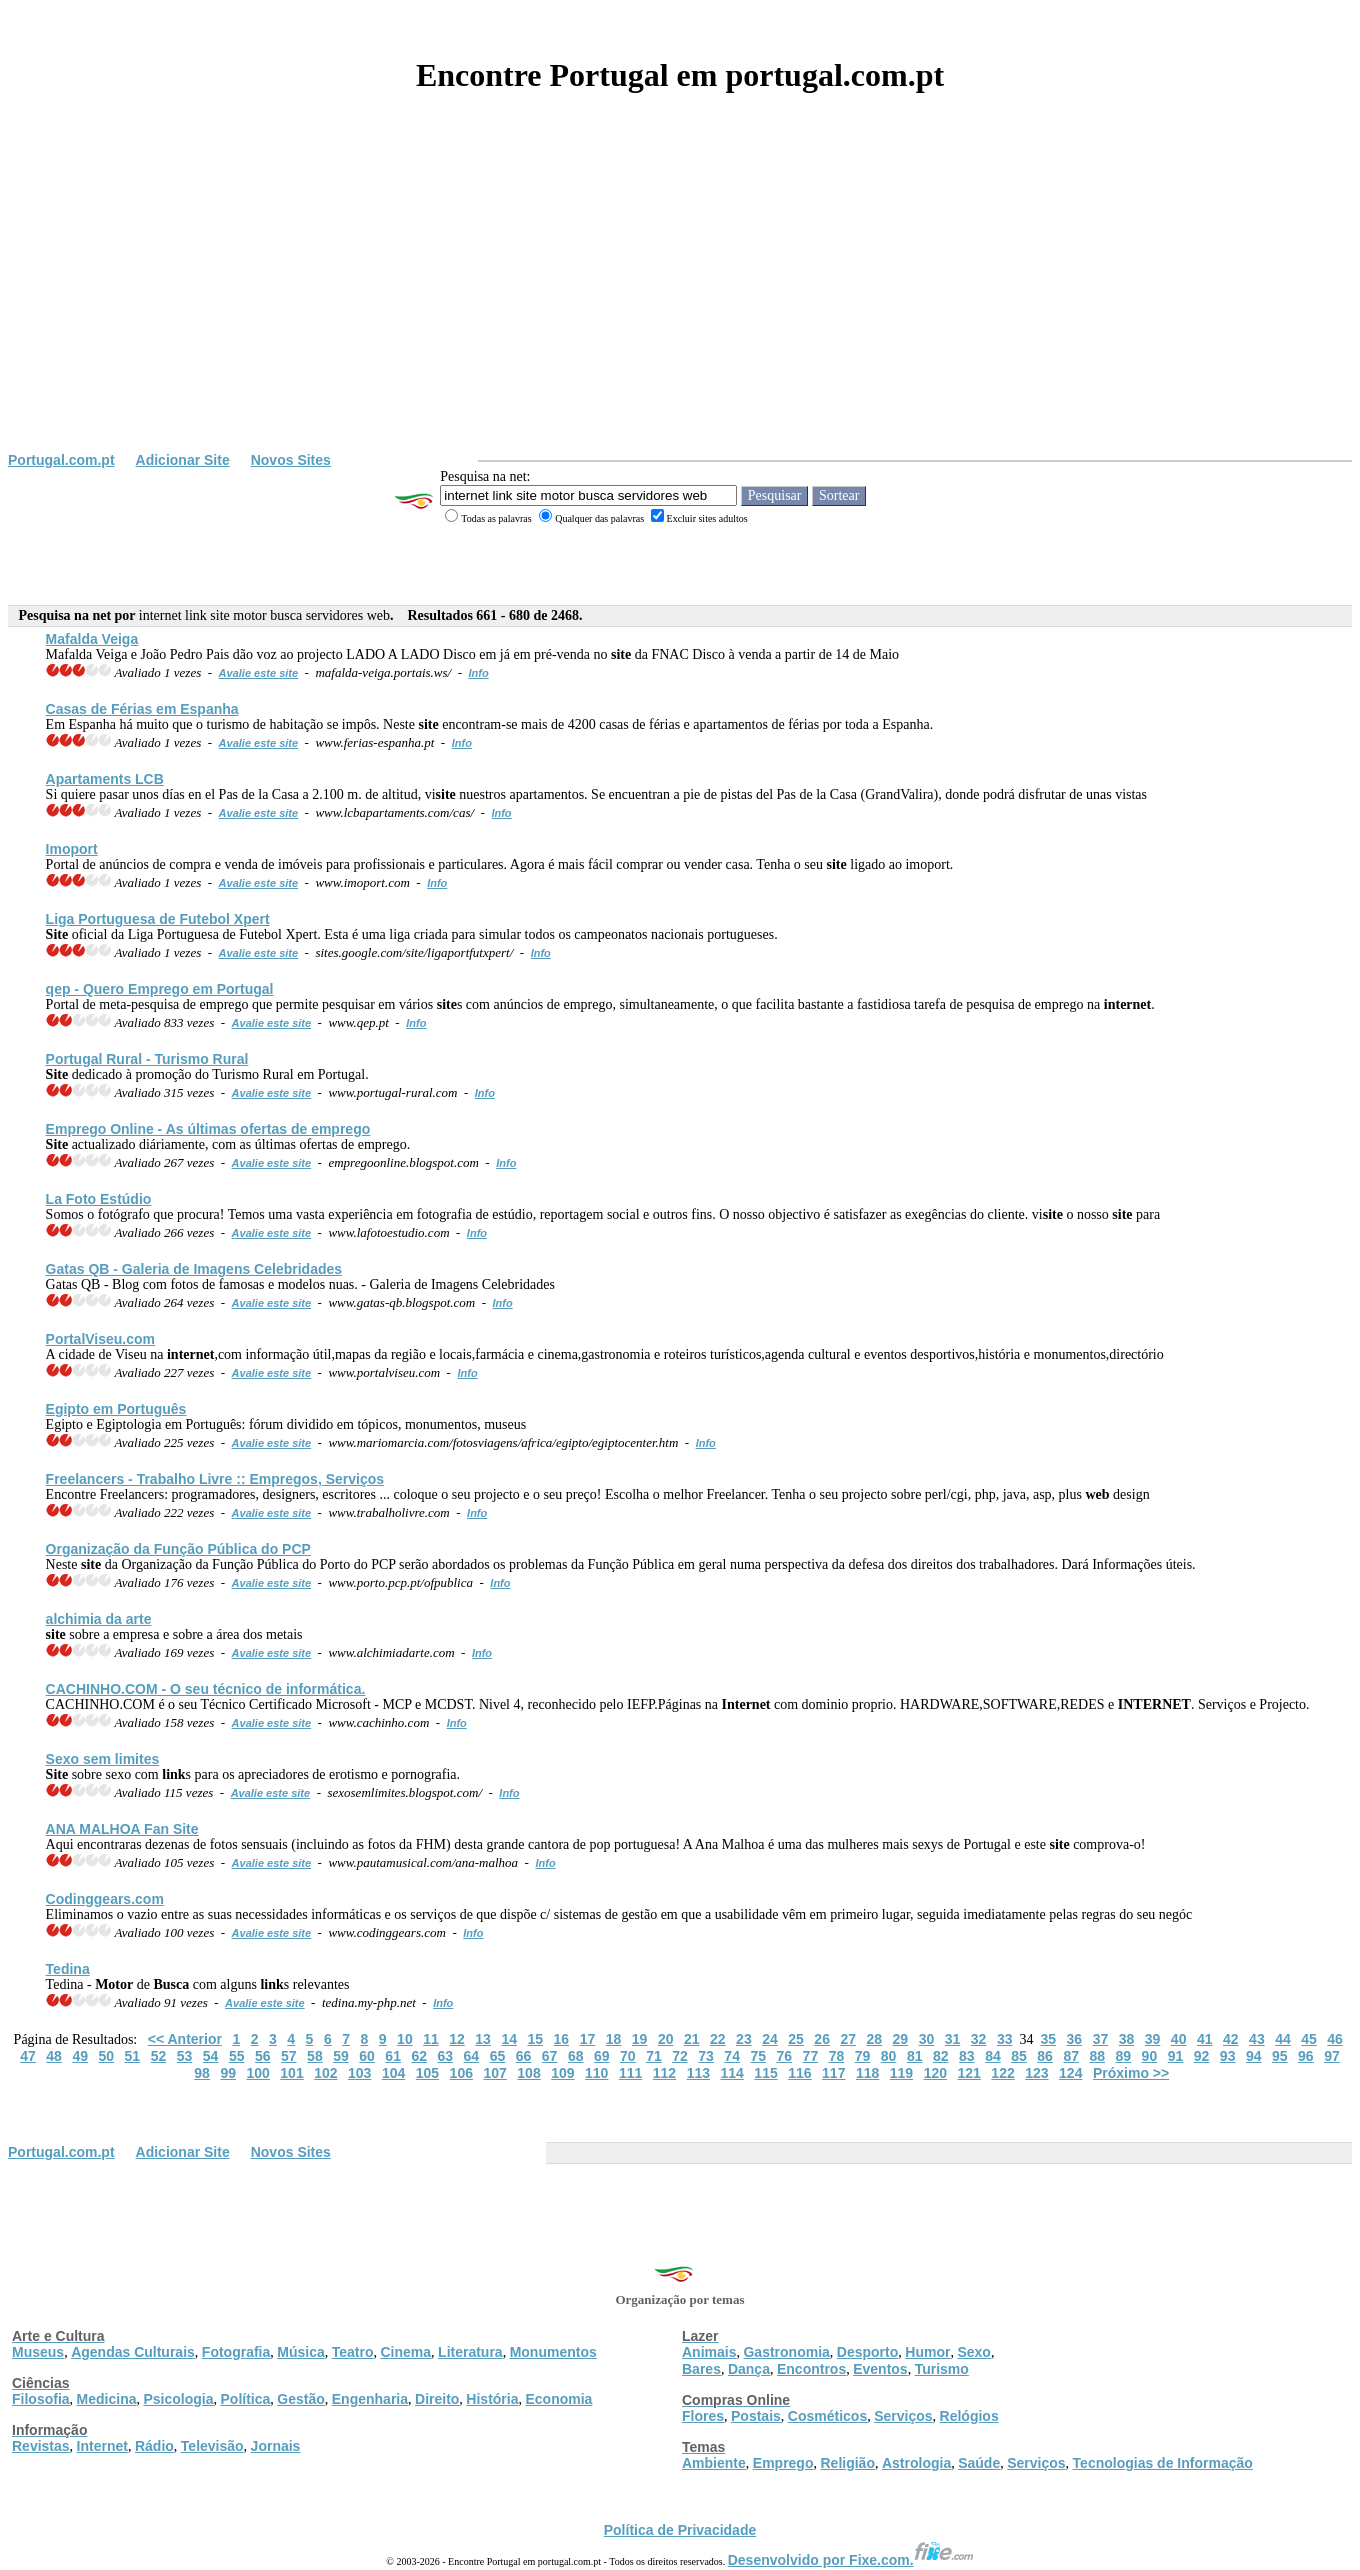 Image resolution: width=1360 pixels, height=2570 pixels. What do you see at coordinates (359, 2073) in the screenshot?
I see `103` at bounding box center [359, 2073].